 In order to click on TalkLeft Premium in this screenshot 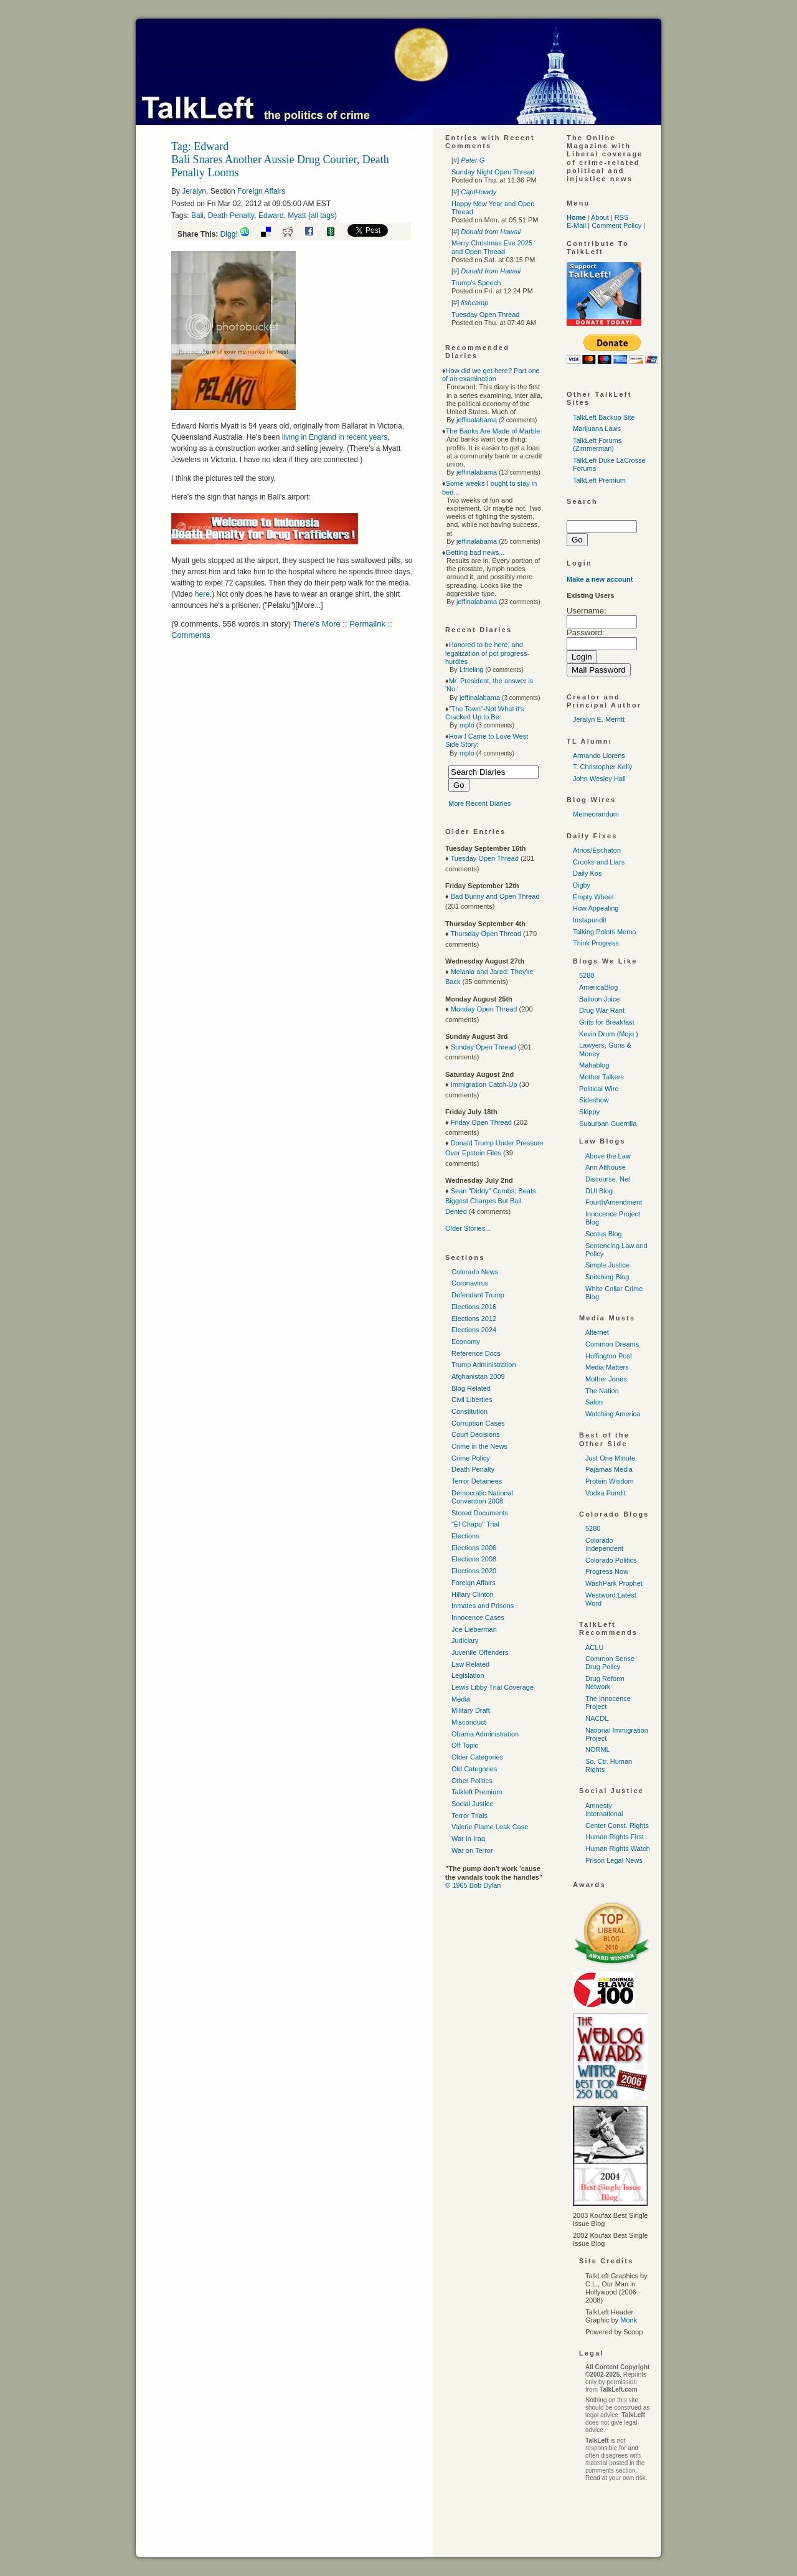, I will do `click(599, 480)`.